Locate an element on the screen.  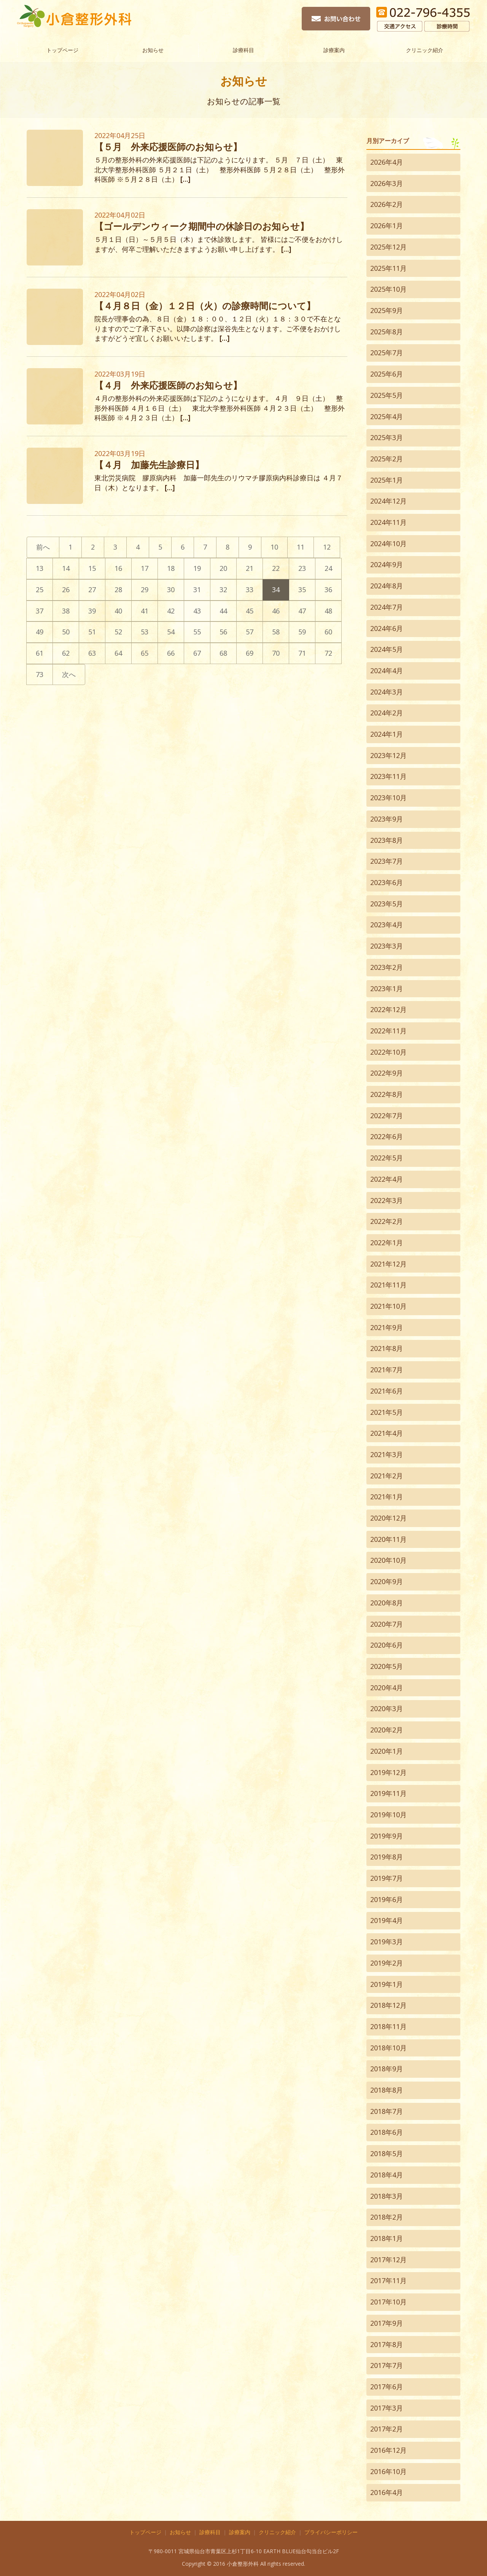
28 is located at coordinates (118, 589).